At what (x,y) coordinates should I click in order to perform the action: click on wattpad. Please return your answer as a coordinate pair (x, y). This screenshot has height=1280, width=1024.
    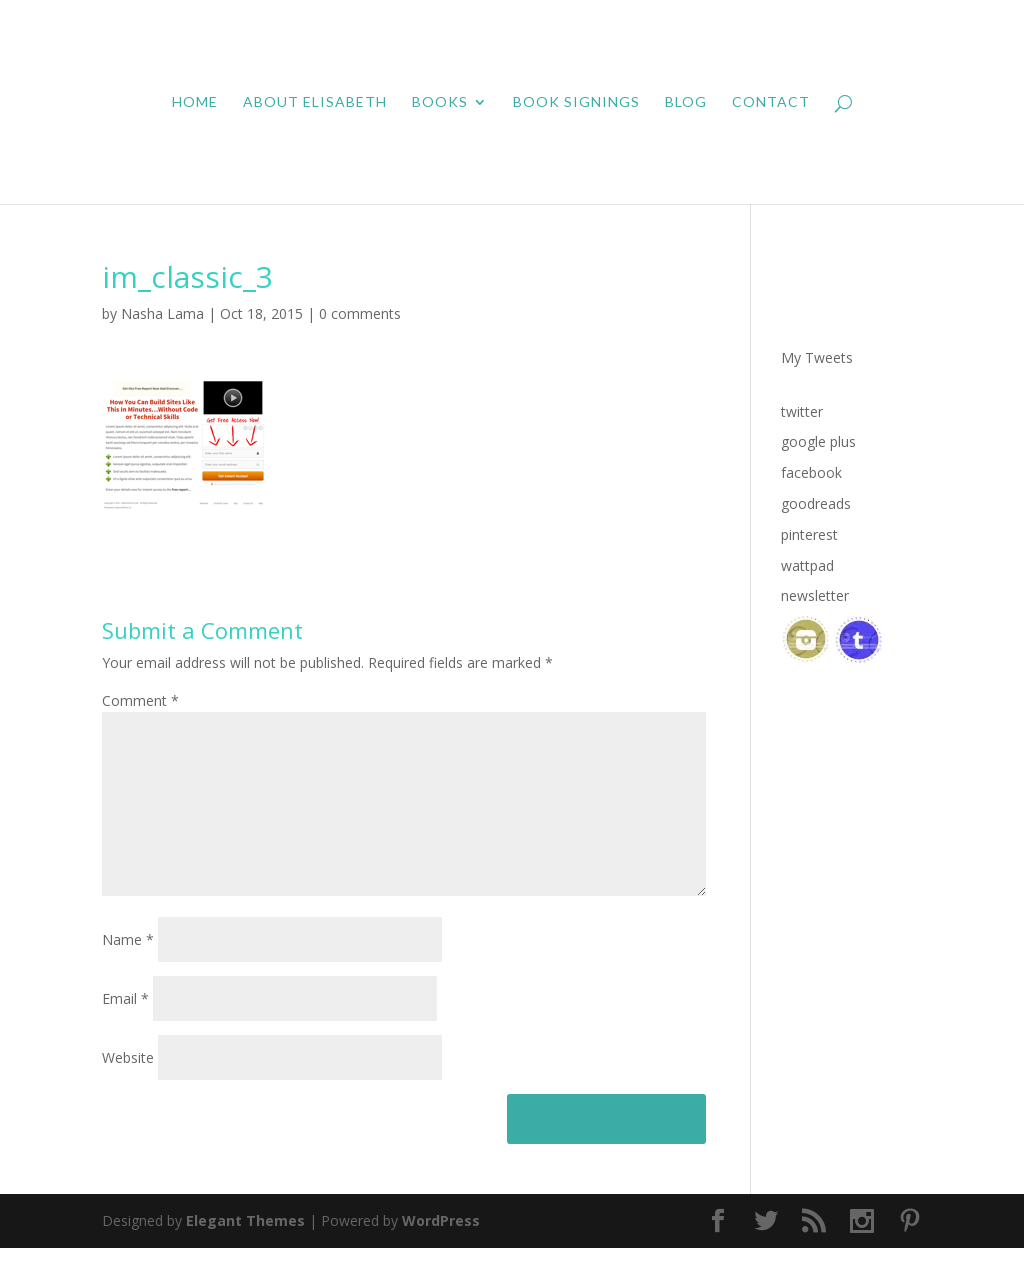
    Looking at the image, I should click on (807, 565).